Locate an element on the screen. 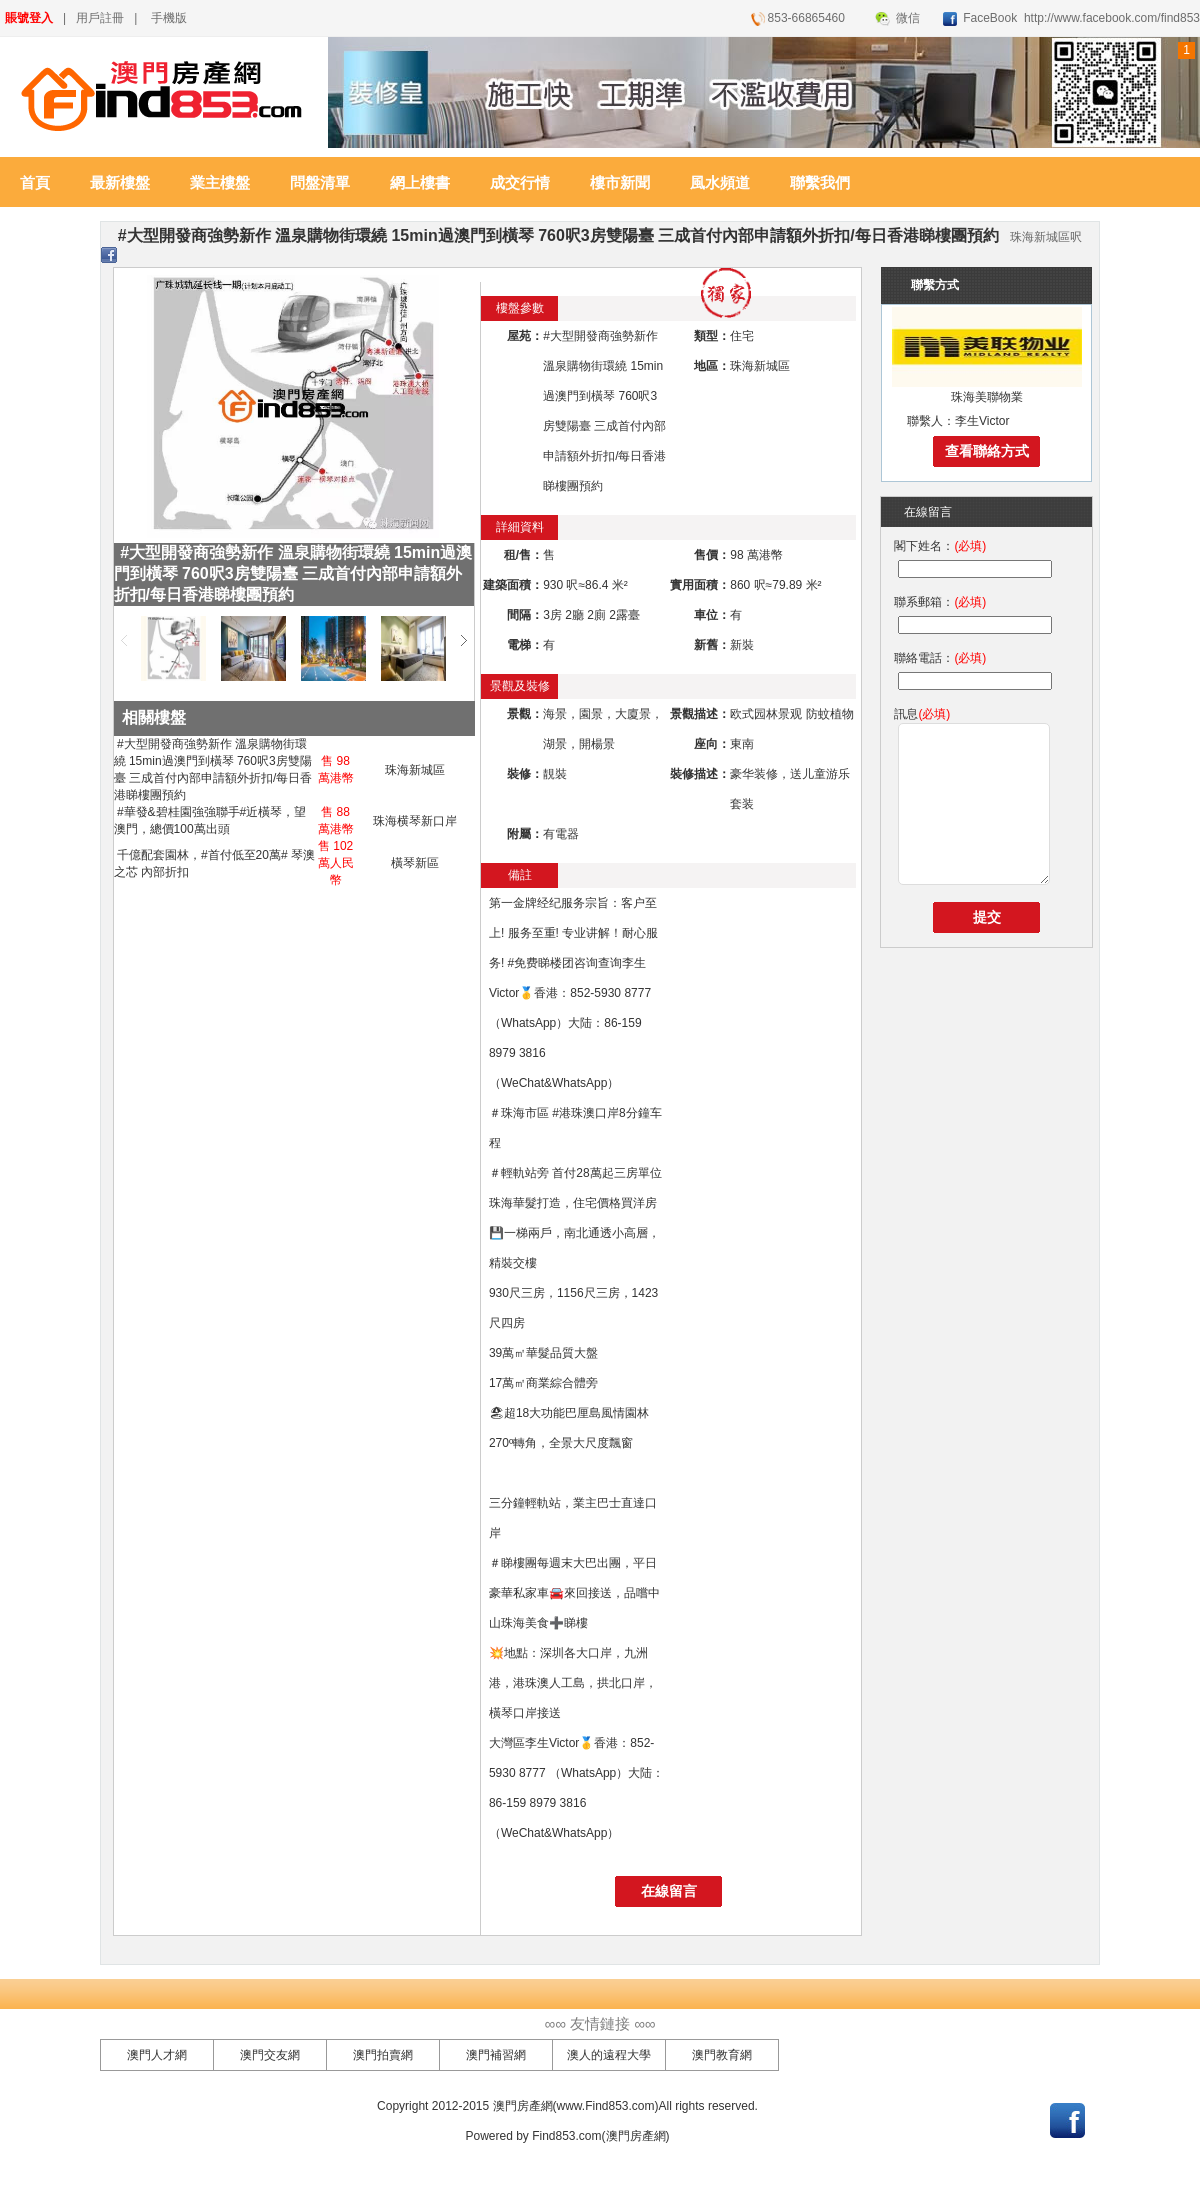  http://www.facebook.com/find853 is located at coordinates (1110, 18).